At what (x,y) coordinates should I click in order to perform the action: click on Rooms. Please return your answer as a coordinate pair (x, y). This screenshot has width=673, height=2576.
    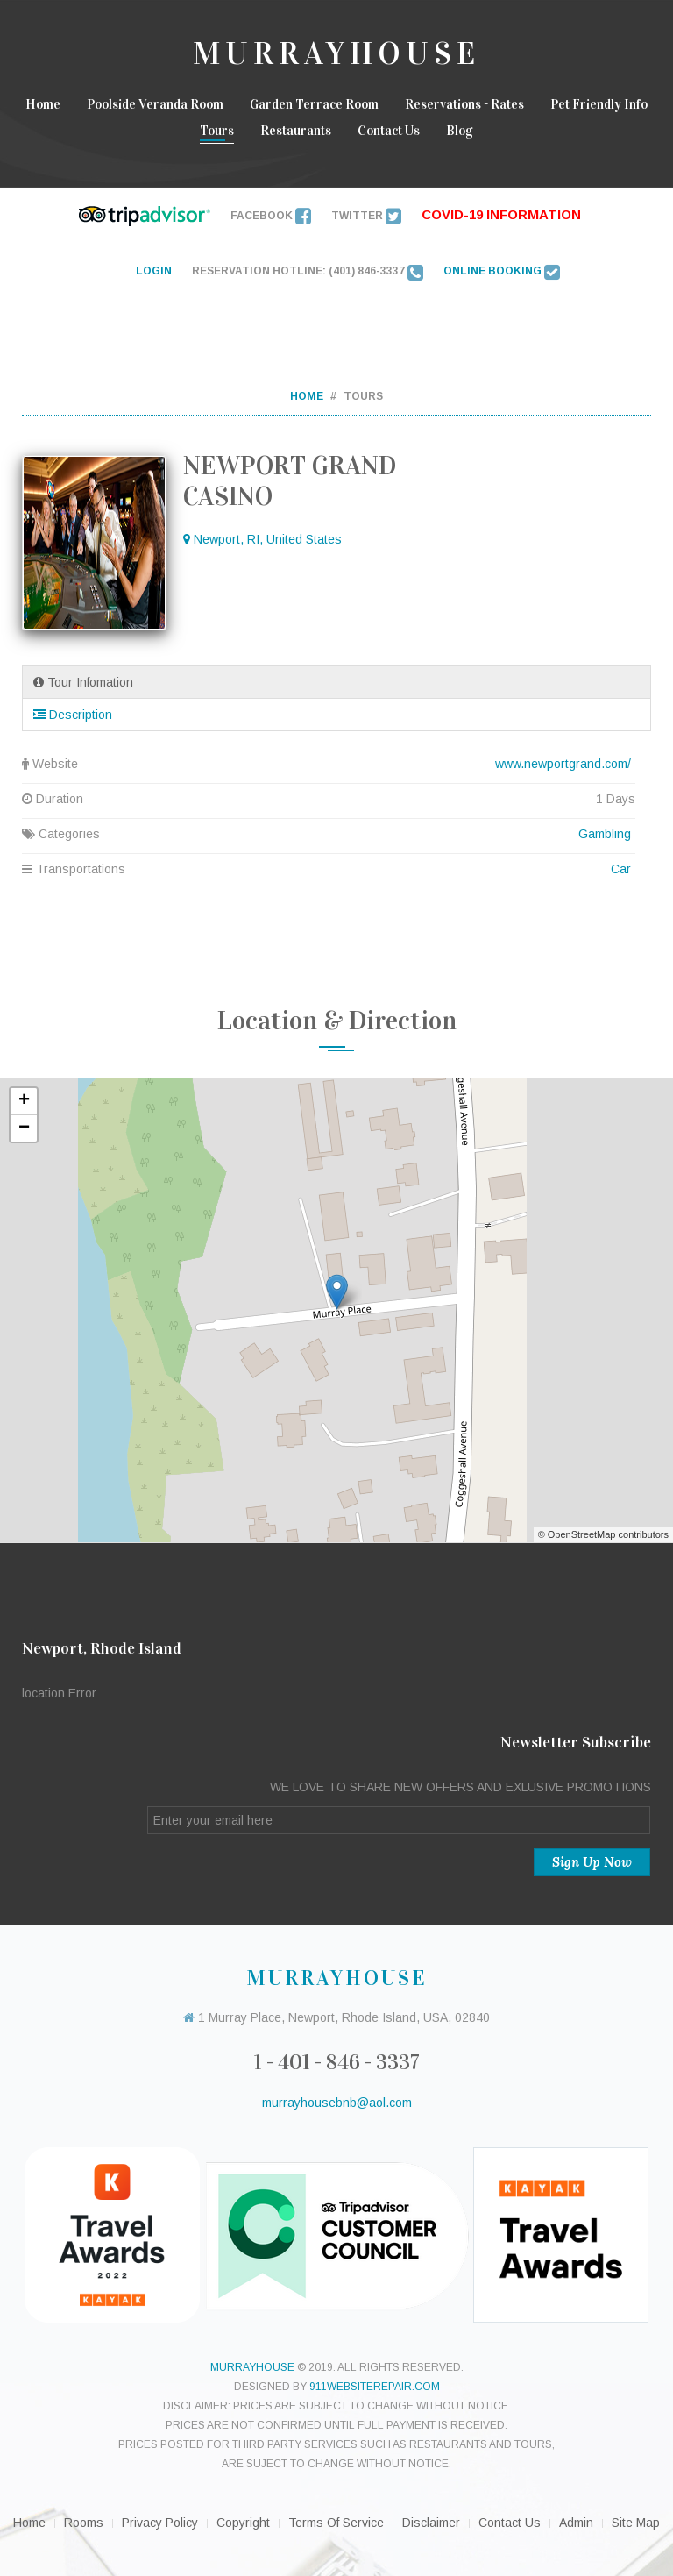
    Looking at the image, I should click on (83, 2523).